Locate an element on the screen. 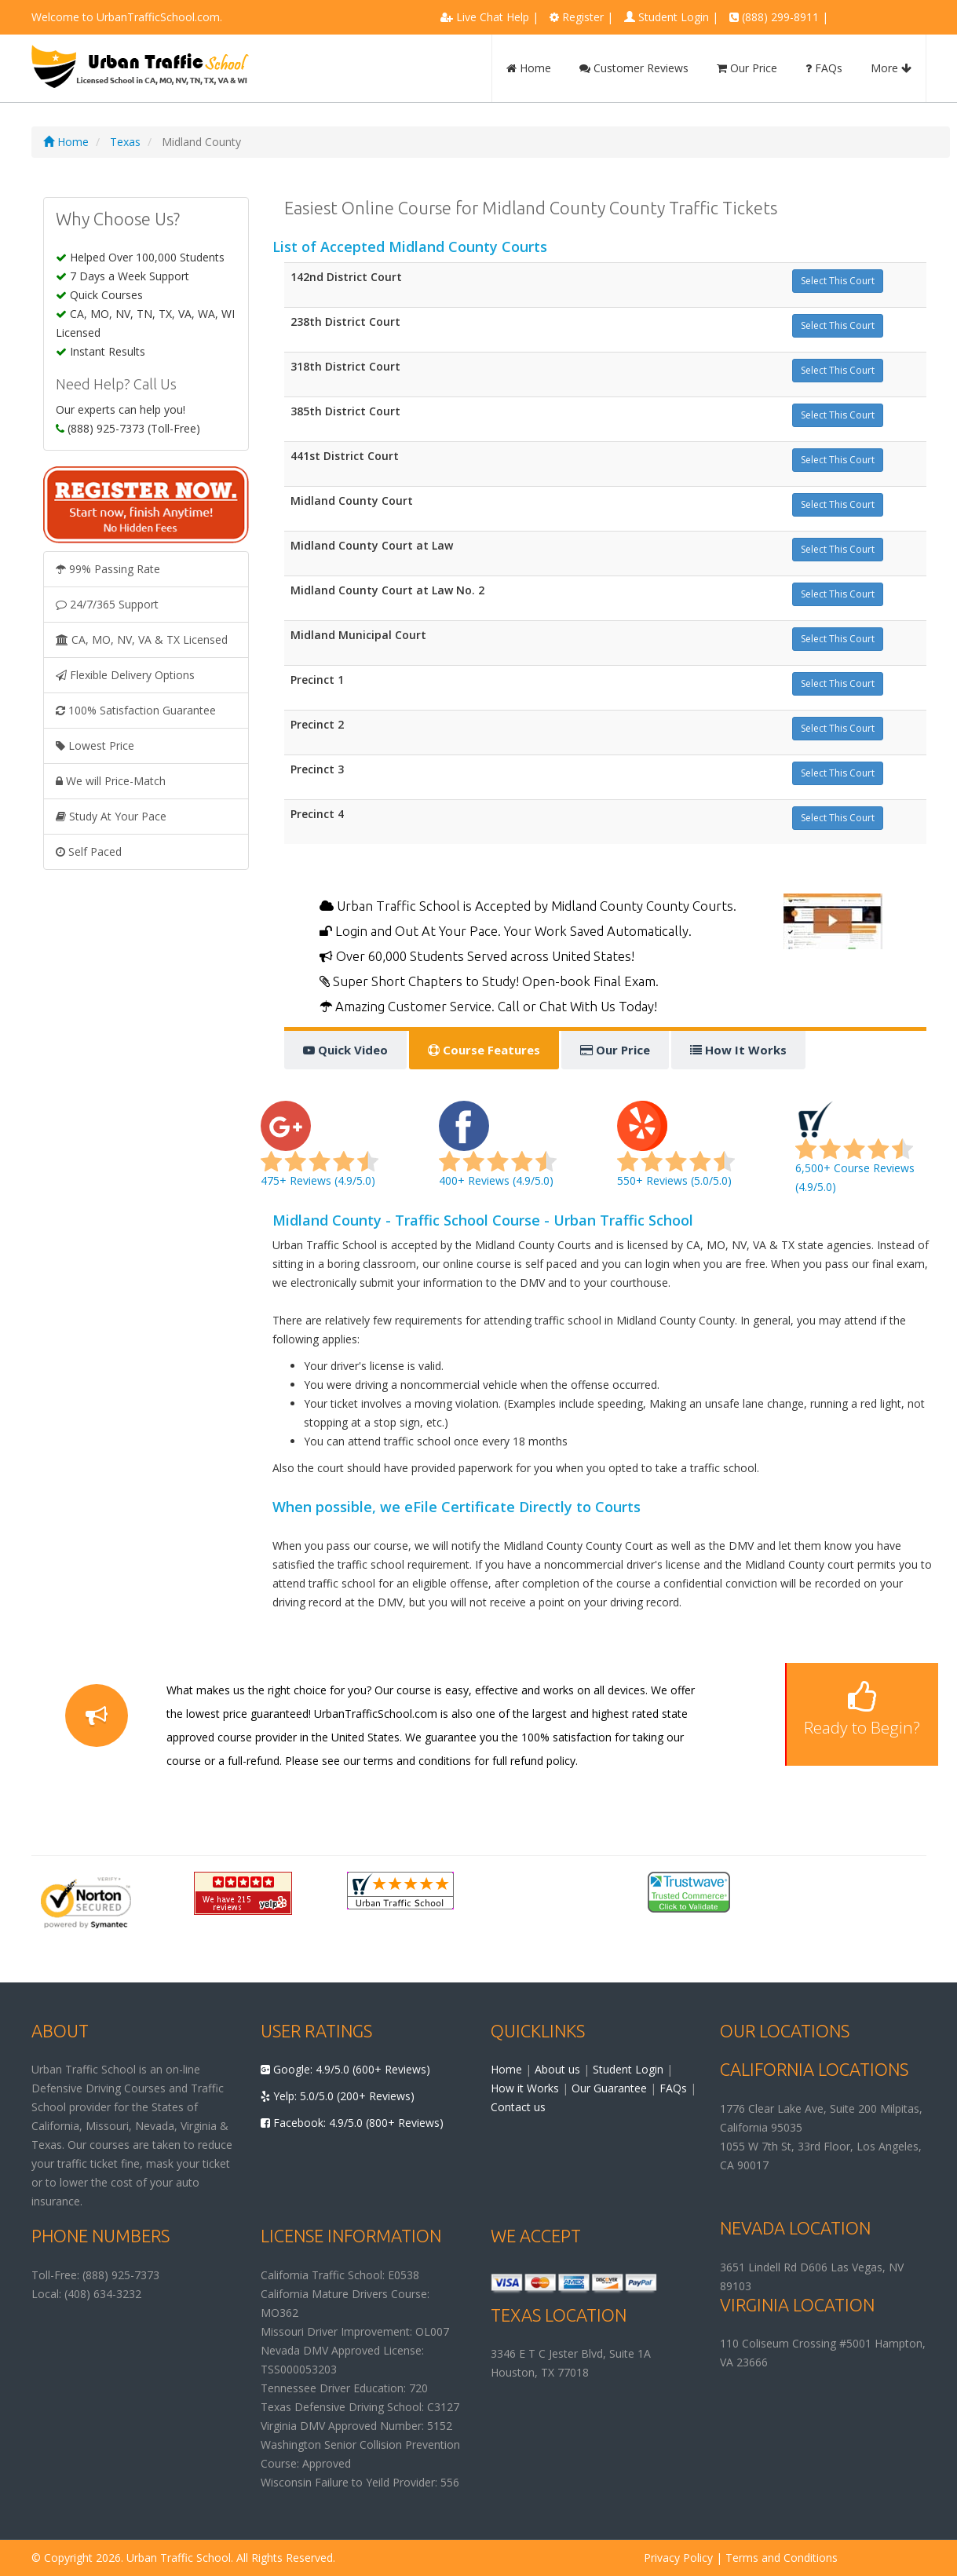 The image size is (957, 2576). Lowest Price is located at coordinates (95, 745).